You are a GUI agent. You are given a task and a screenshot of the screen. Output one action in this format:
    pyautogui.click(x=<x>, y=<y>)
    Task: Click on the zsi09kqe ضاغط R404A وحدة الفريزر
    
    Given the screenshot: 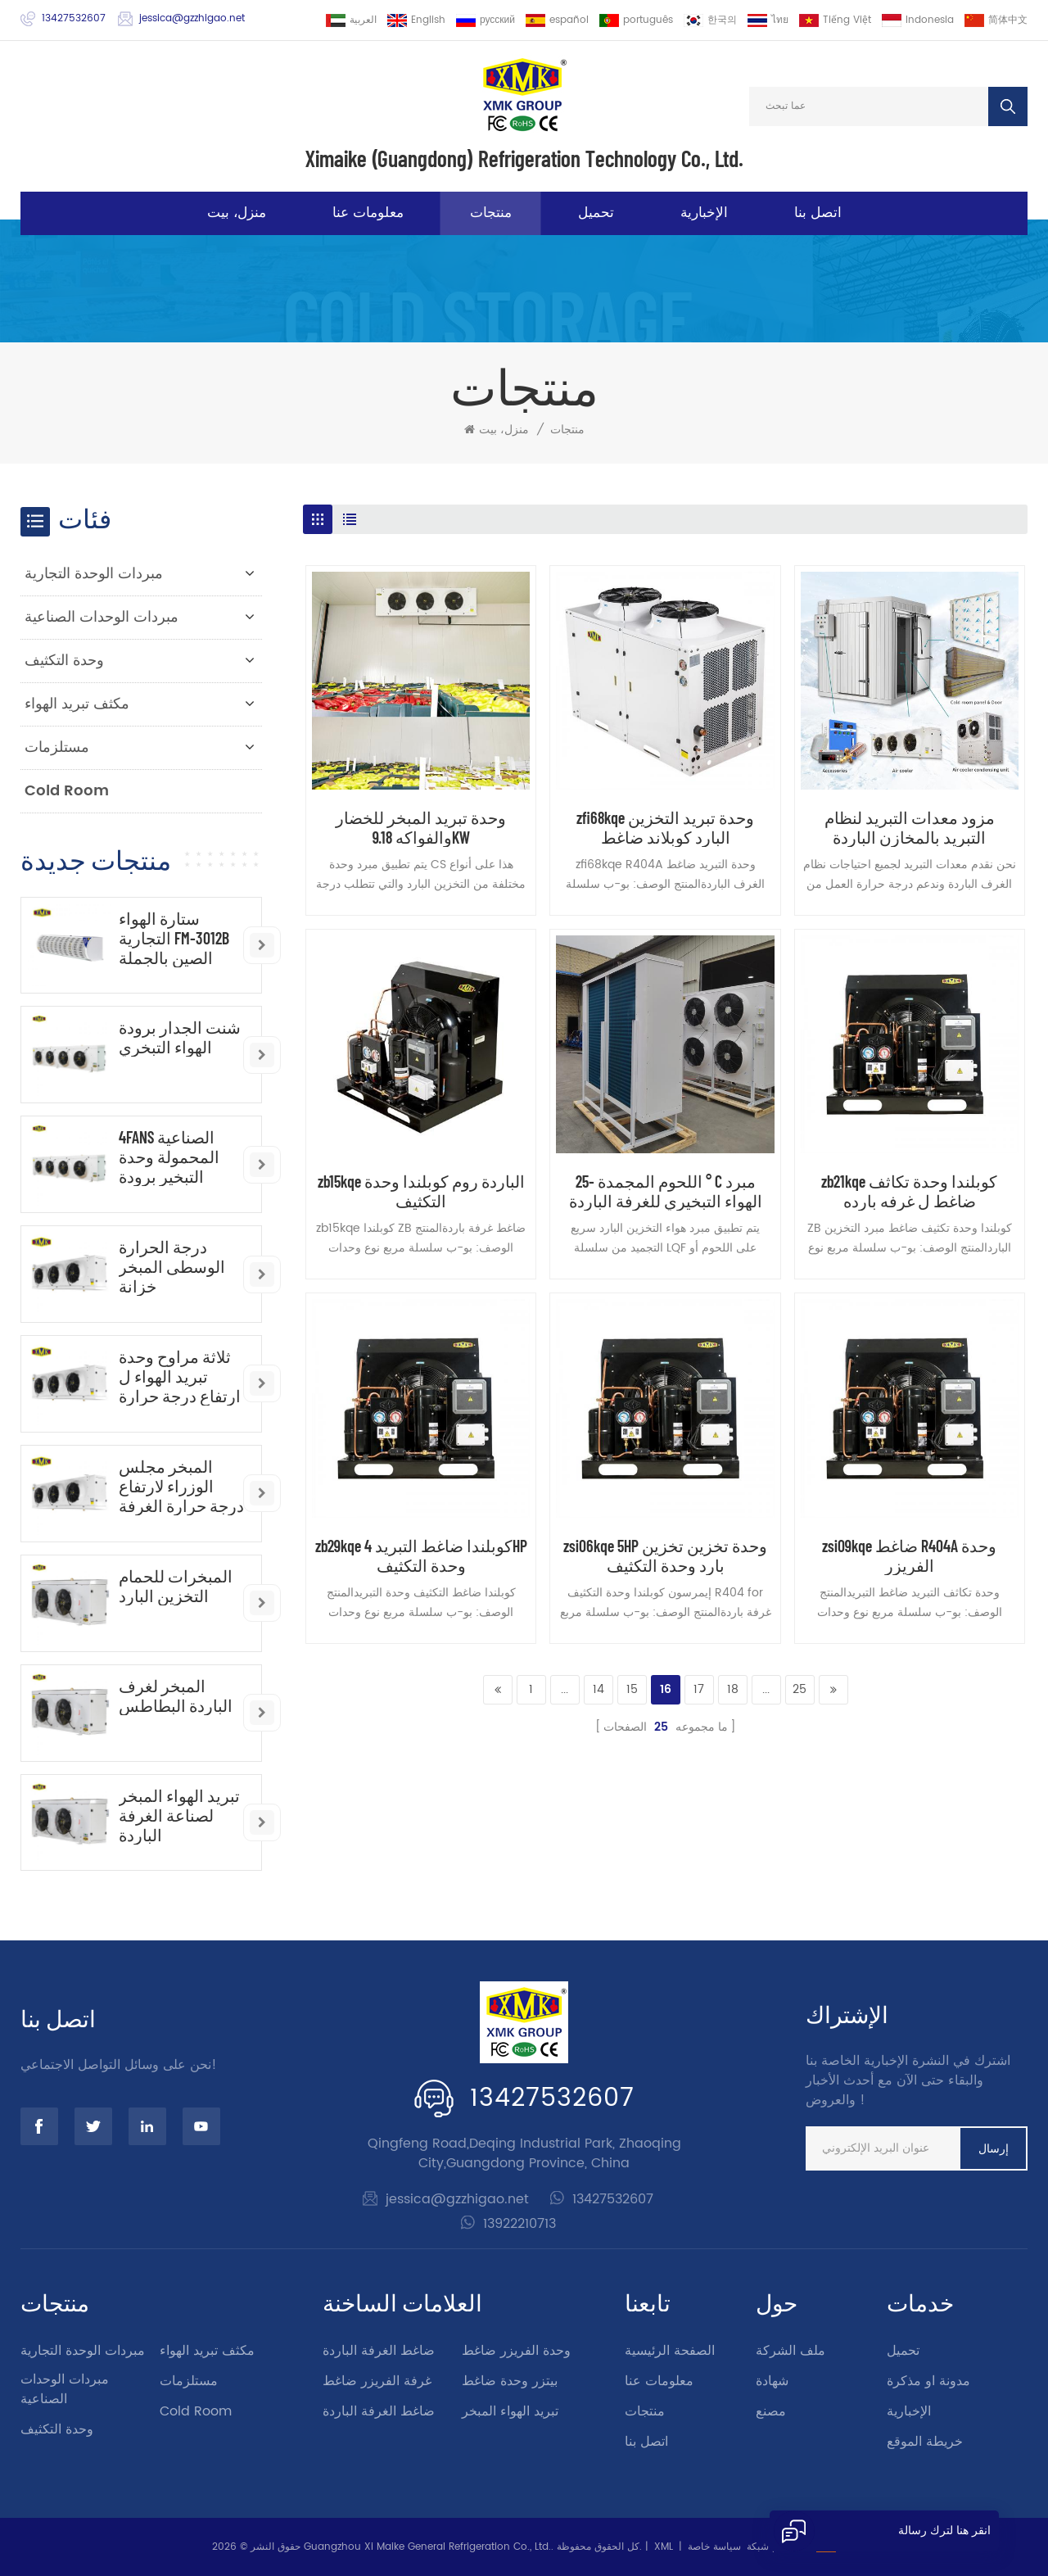 What is the action you would take?
    pyautogui.click(x=909, y=1555)
    